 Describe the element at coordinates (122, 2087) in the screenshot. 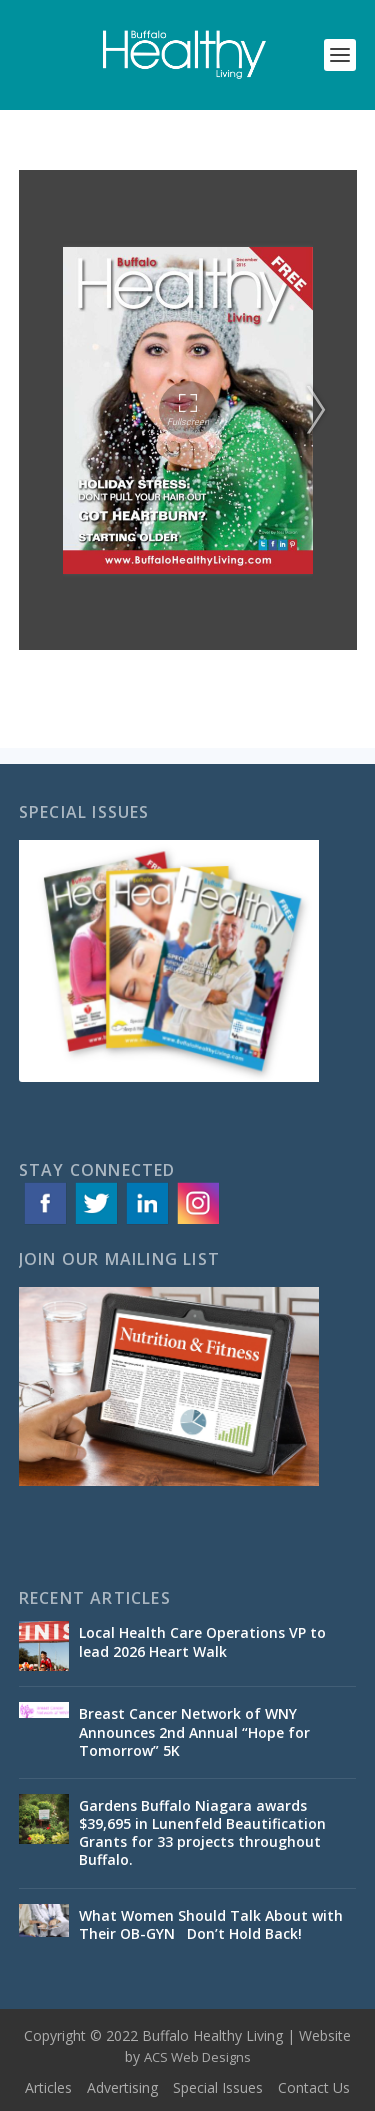

I see `Advertising` at that location.